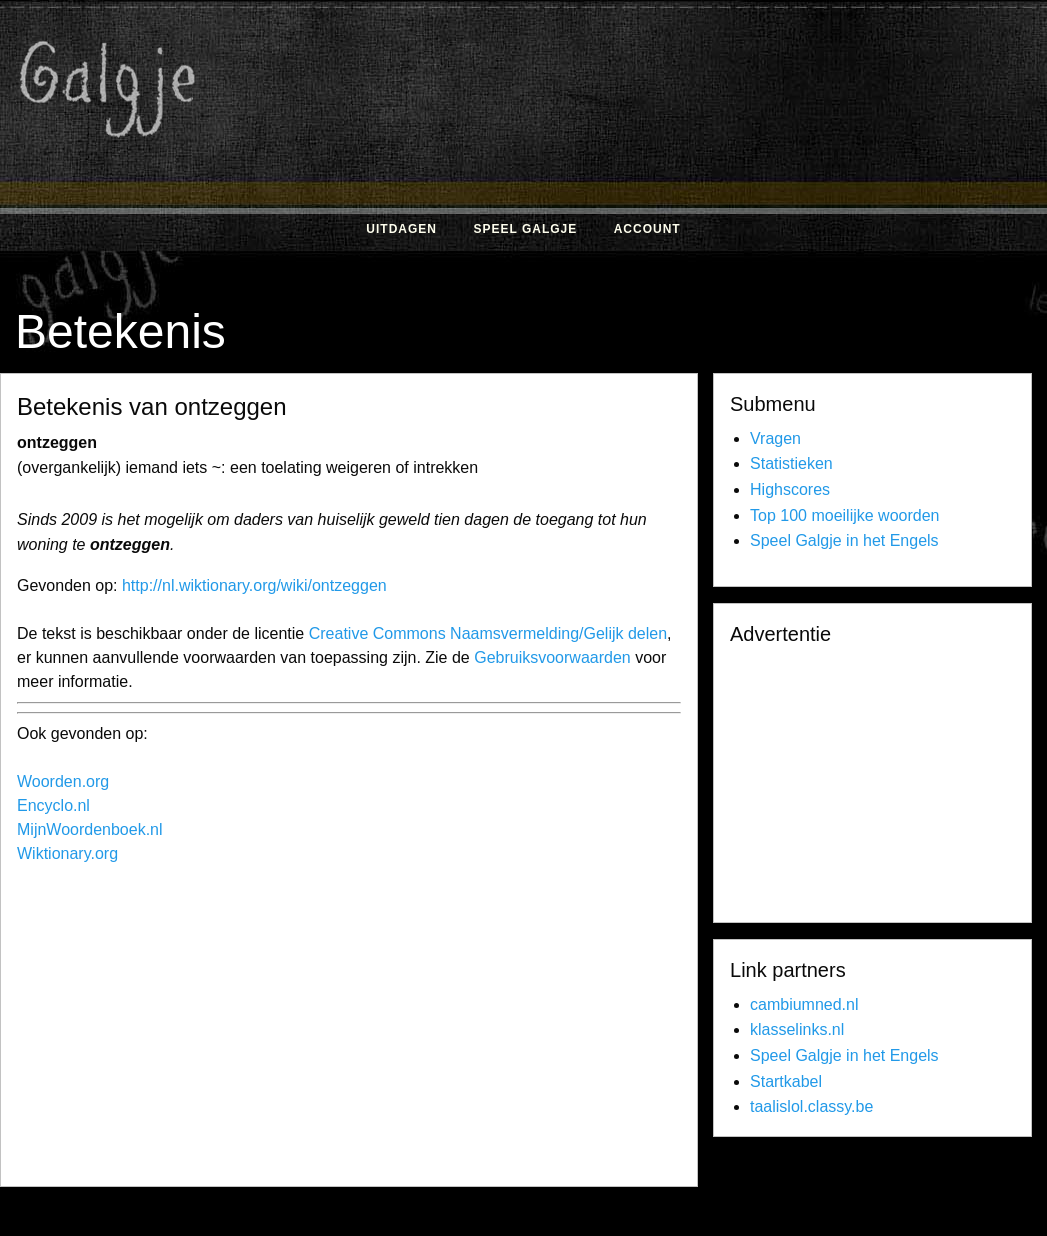  Describe the element at coordinates (804, 1004) in the screenshot. I see `cambiumned.nl` at that location.